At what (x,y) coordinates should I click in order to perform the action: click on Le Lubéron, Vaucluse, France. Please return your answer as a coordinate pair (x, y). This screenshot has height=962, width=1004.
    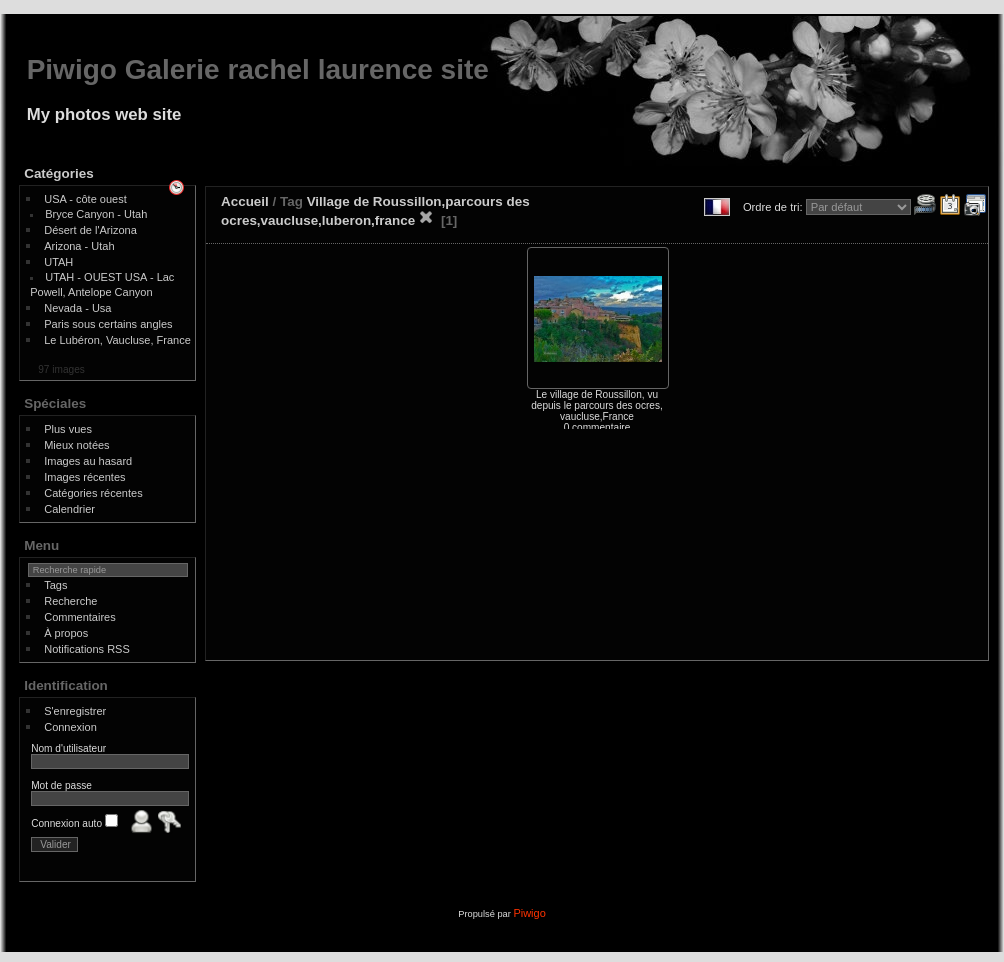
    Looking at the image, I should click on (117, 340).